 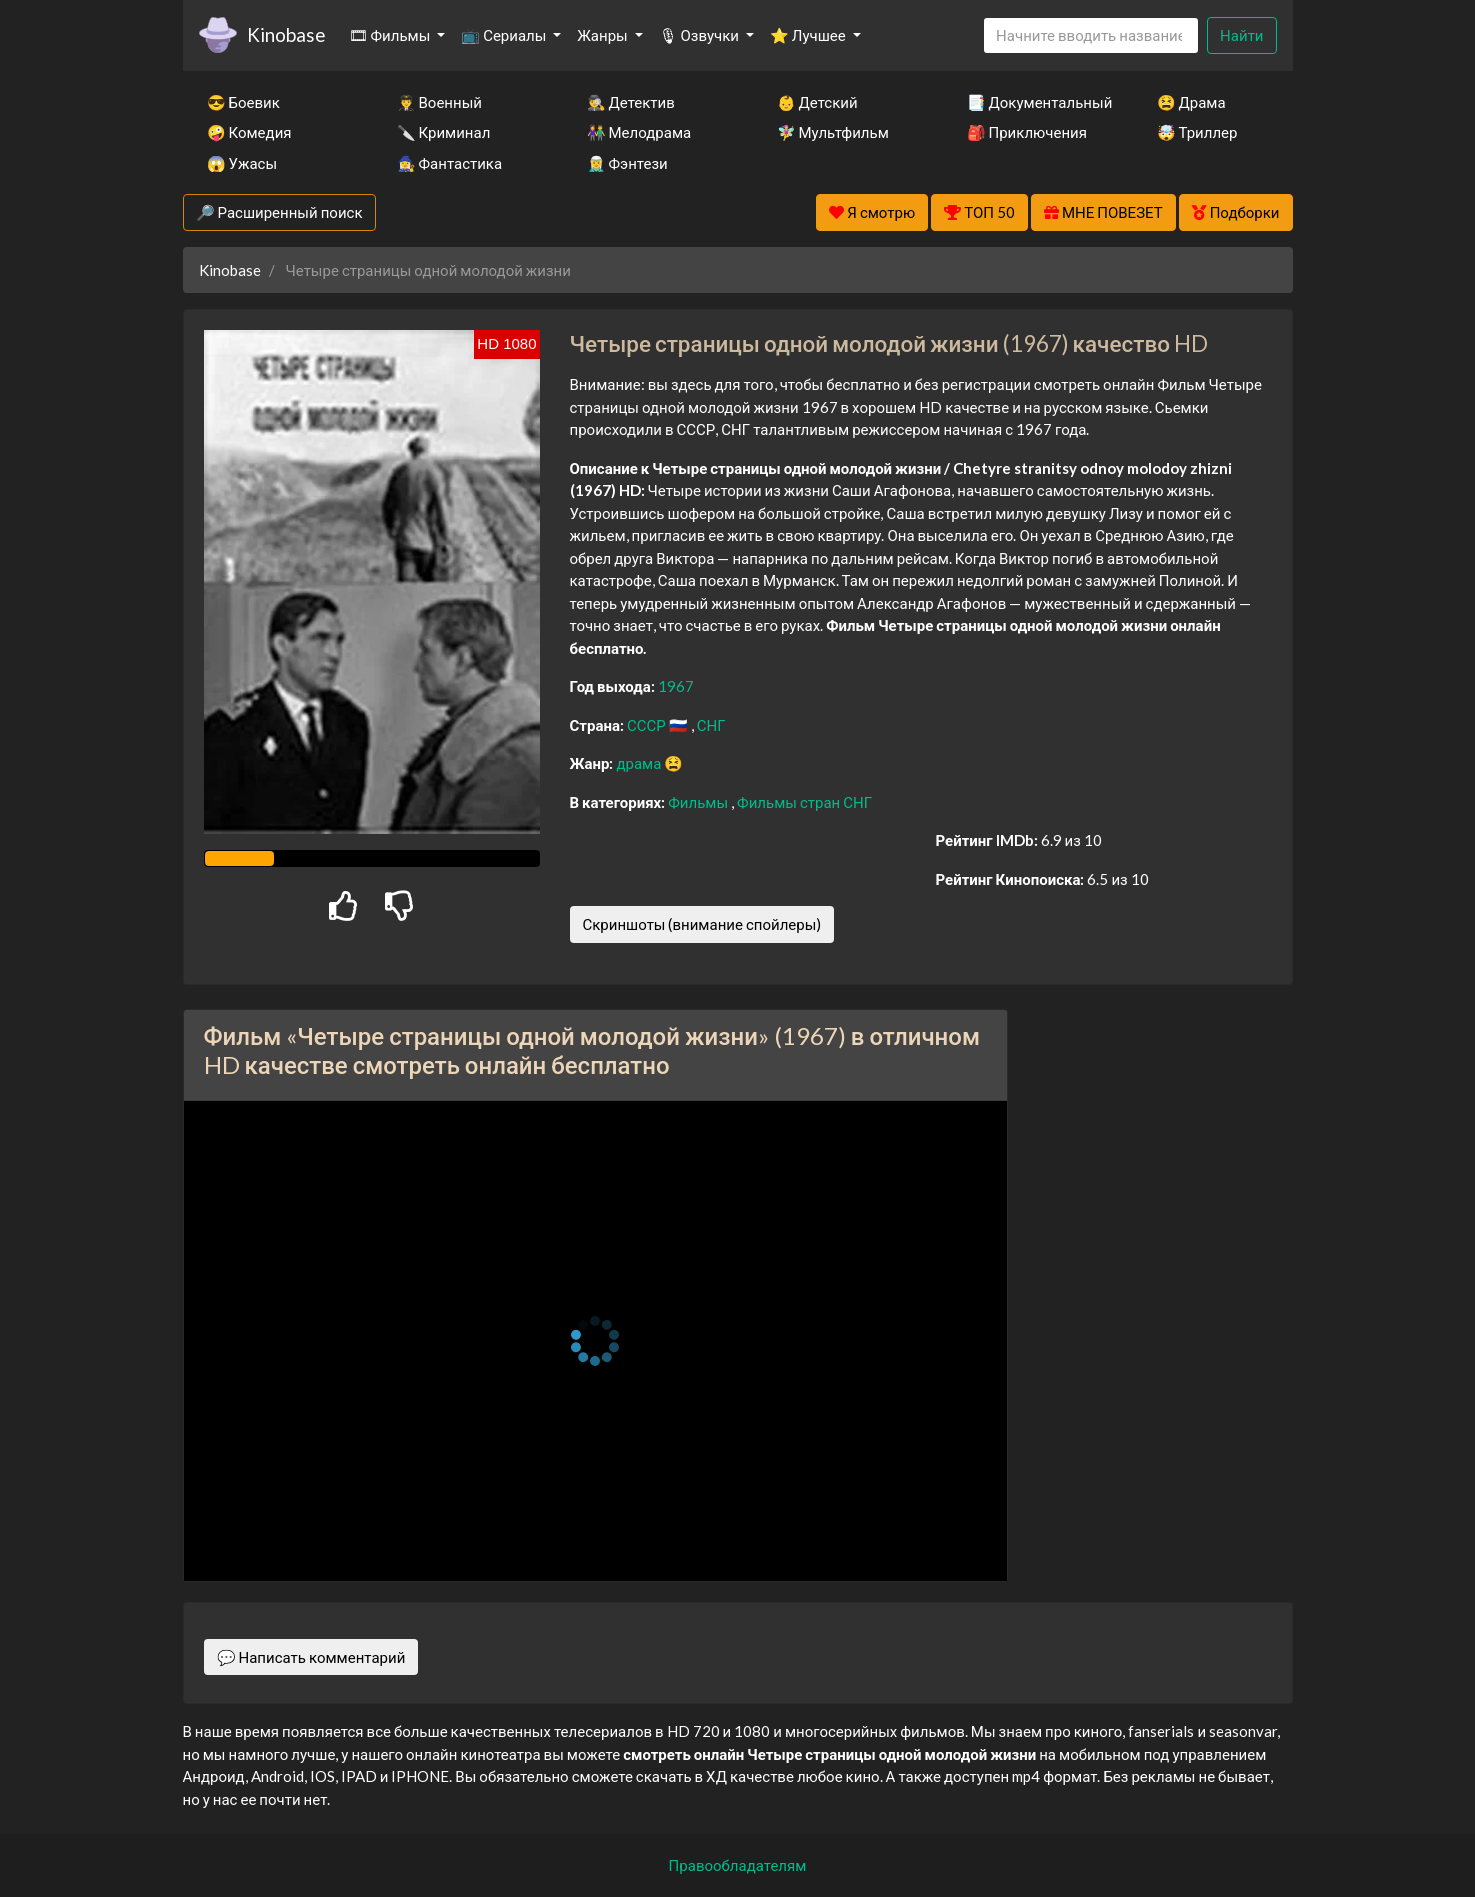 I want to click on Правообладателям, so click(x=738, y=1865).